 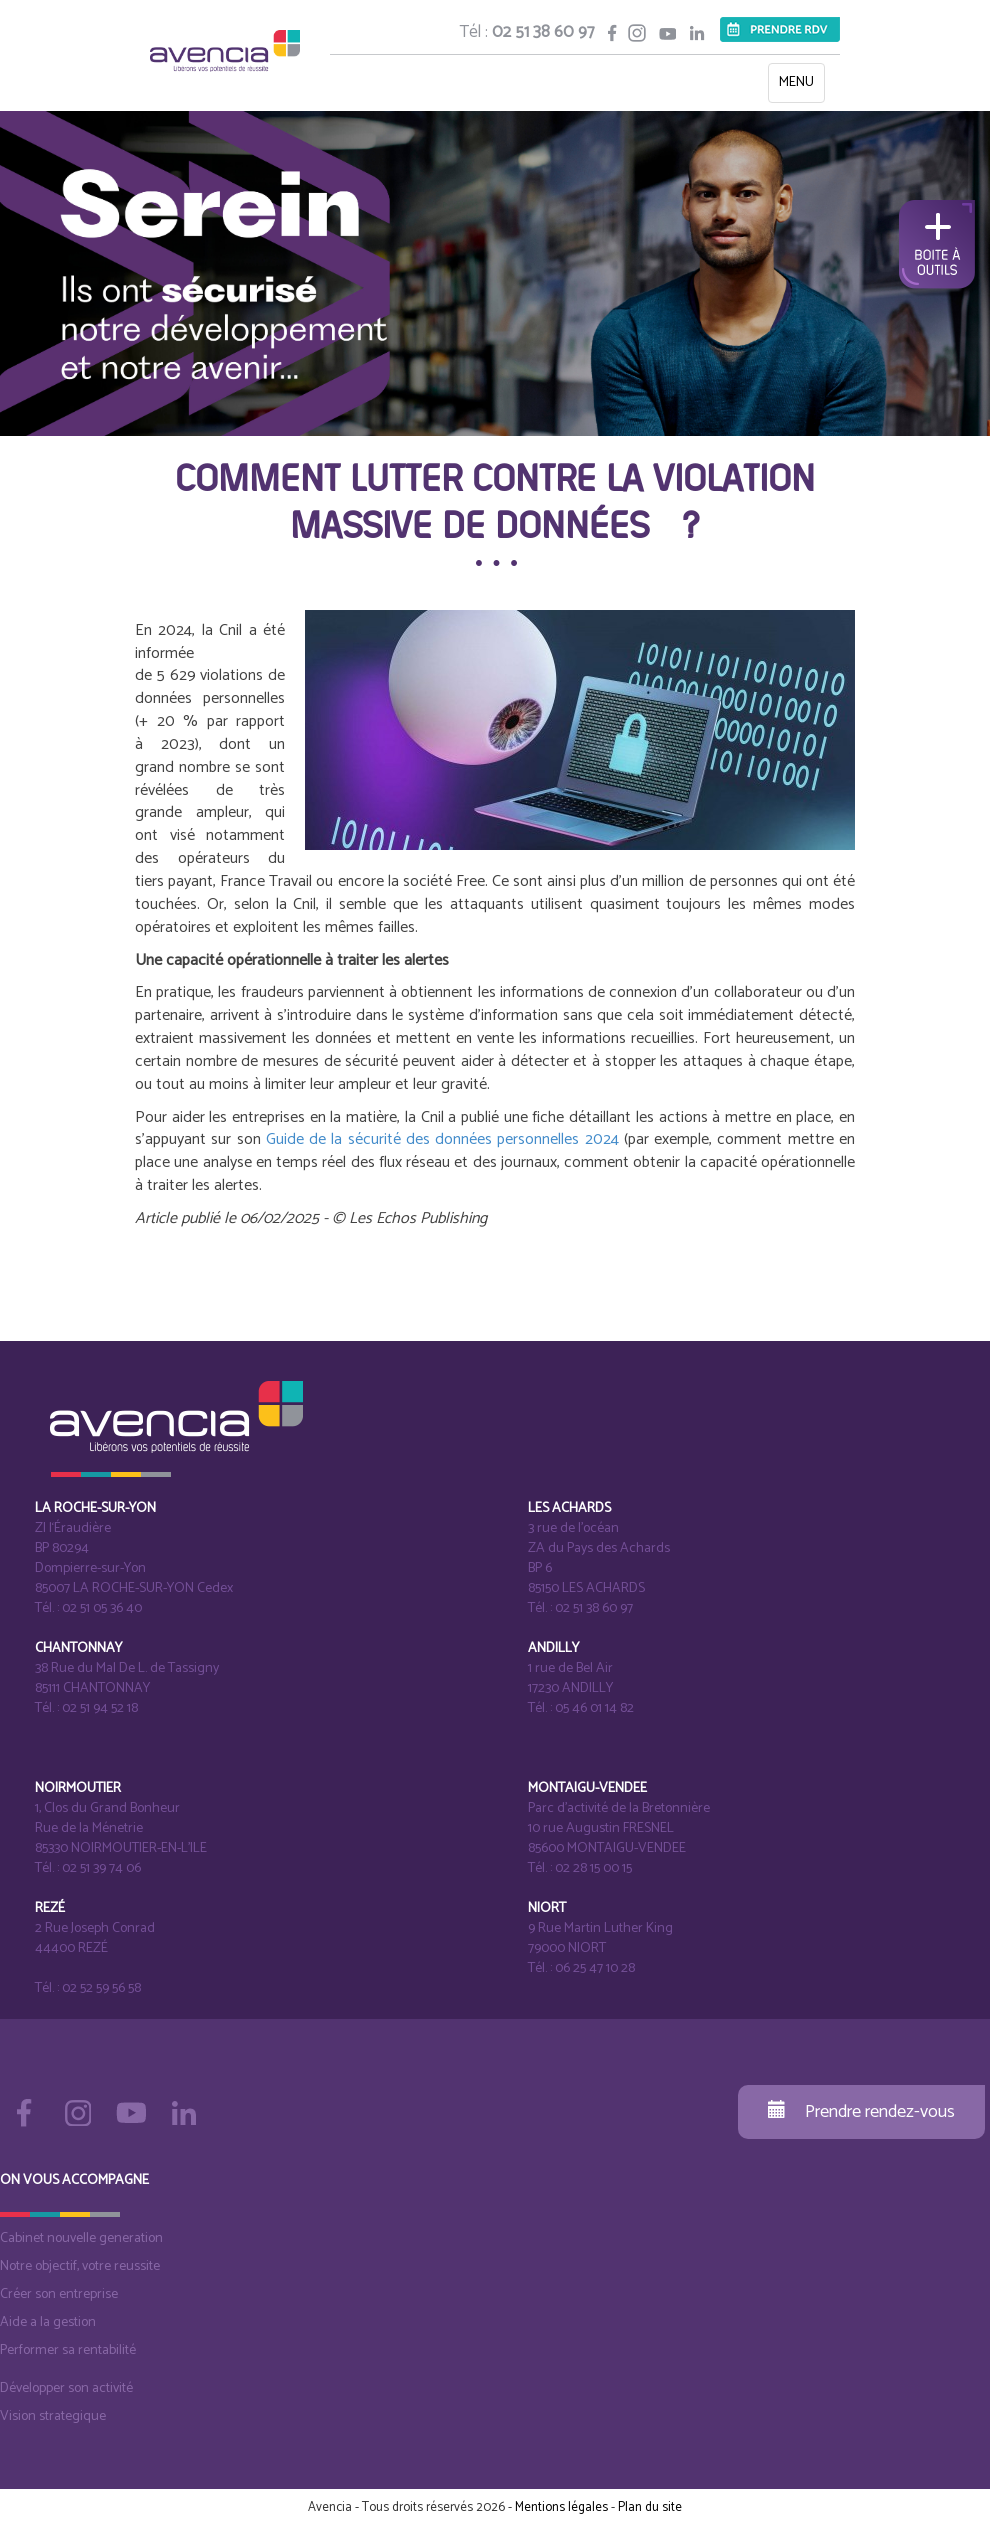 What do you see at coordinates (53, 2416) in the screenshot?
I see `Vision strategique` at bounding box center [53, 2416].